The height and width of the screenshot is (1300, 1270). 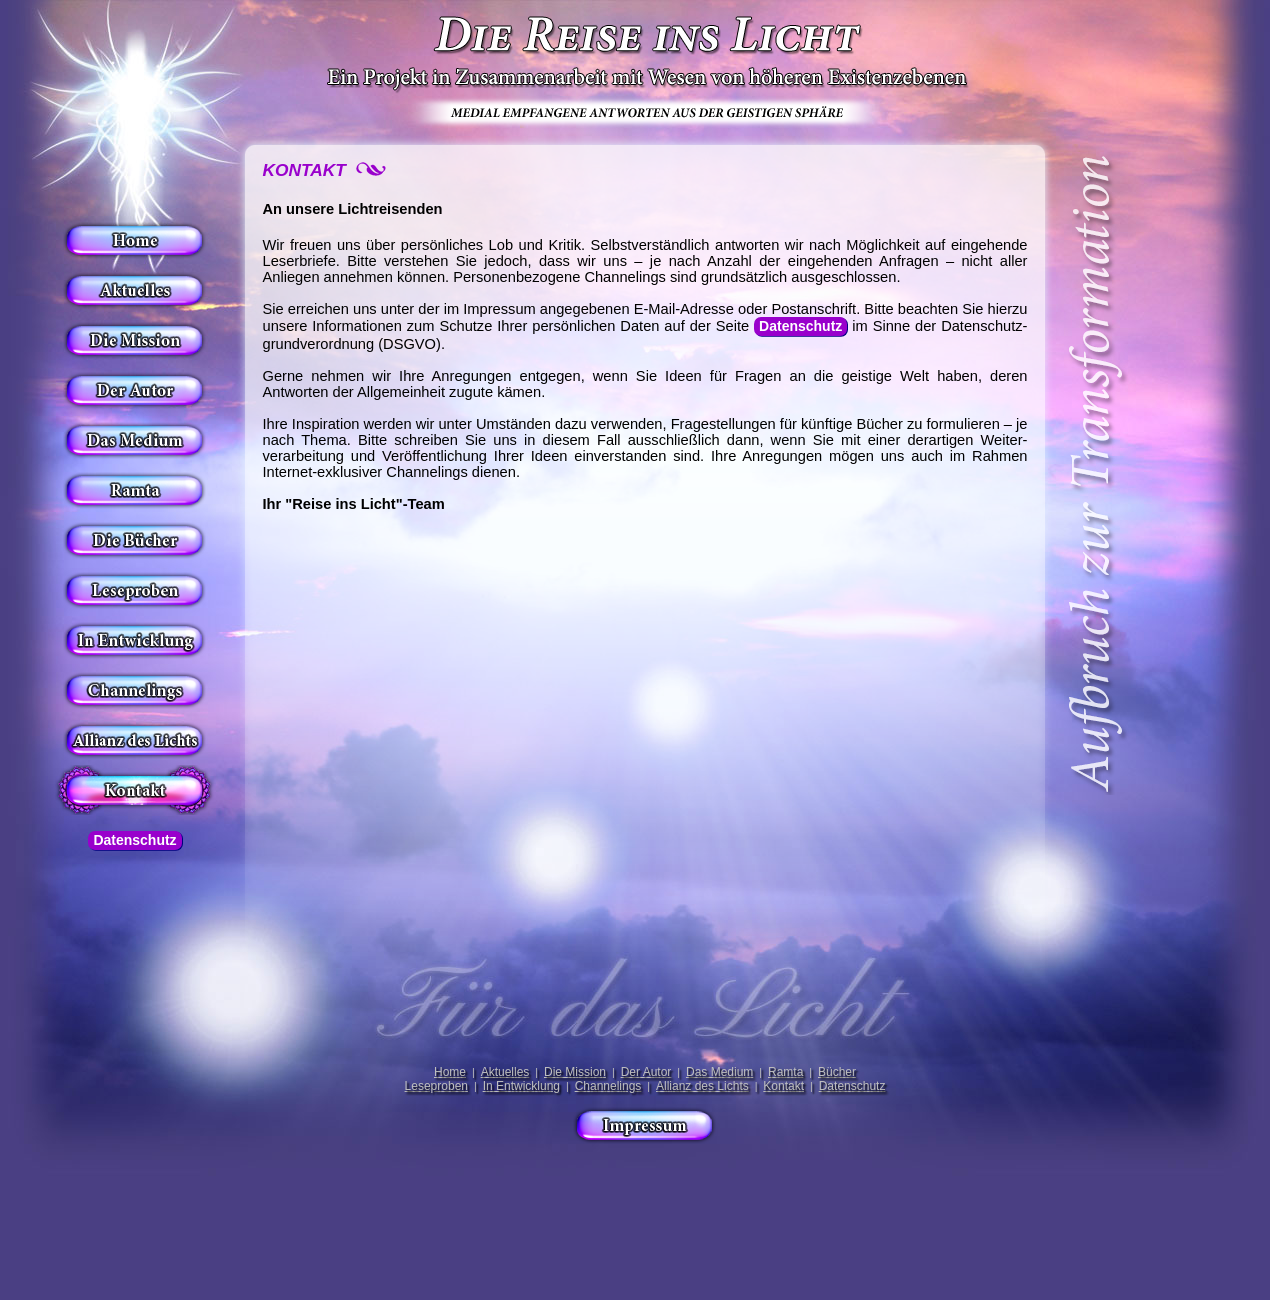 I want to click on Leseproben, so click(x=436, y=1086).